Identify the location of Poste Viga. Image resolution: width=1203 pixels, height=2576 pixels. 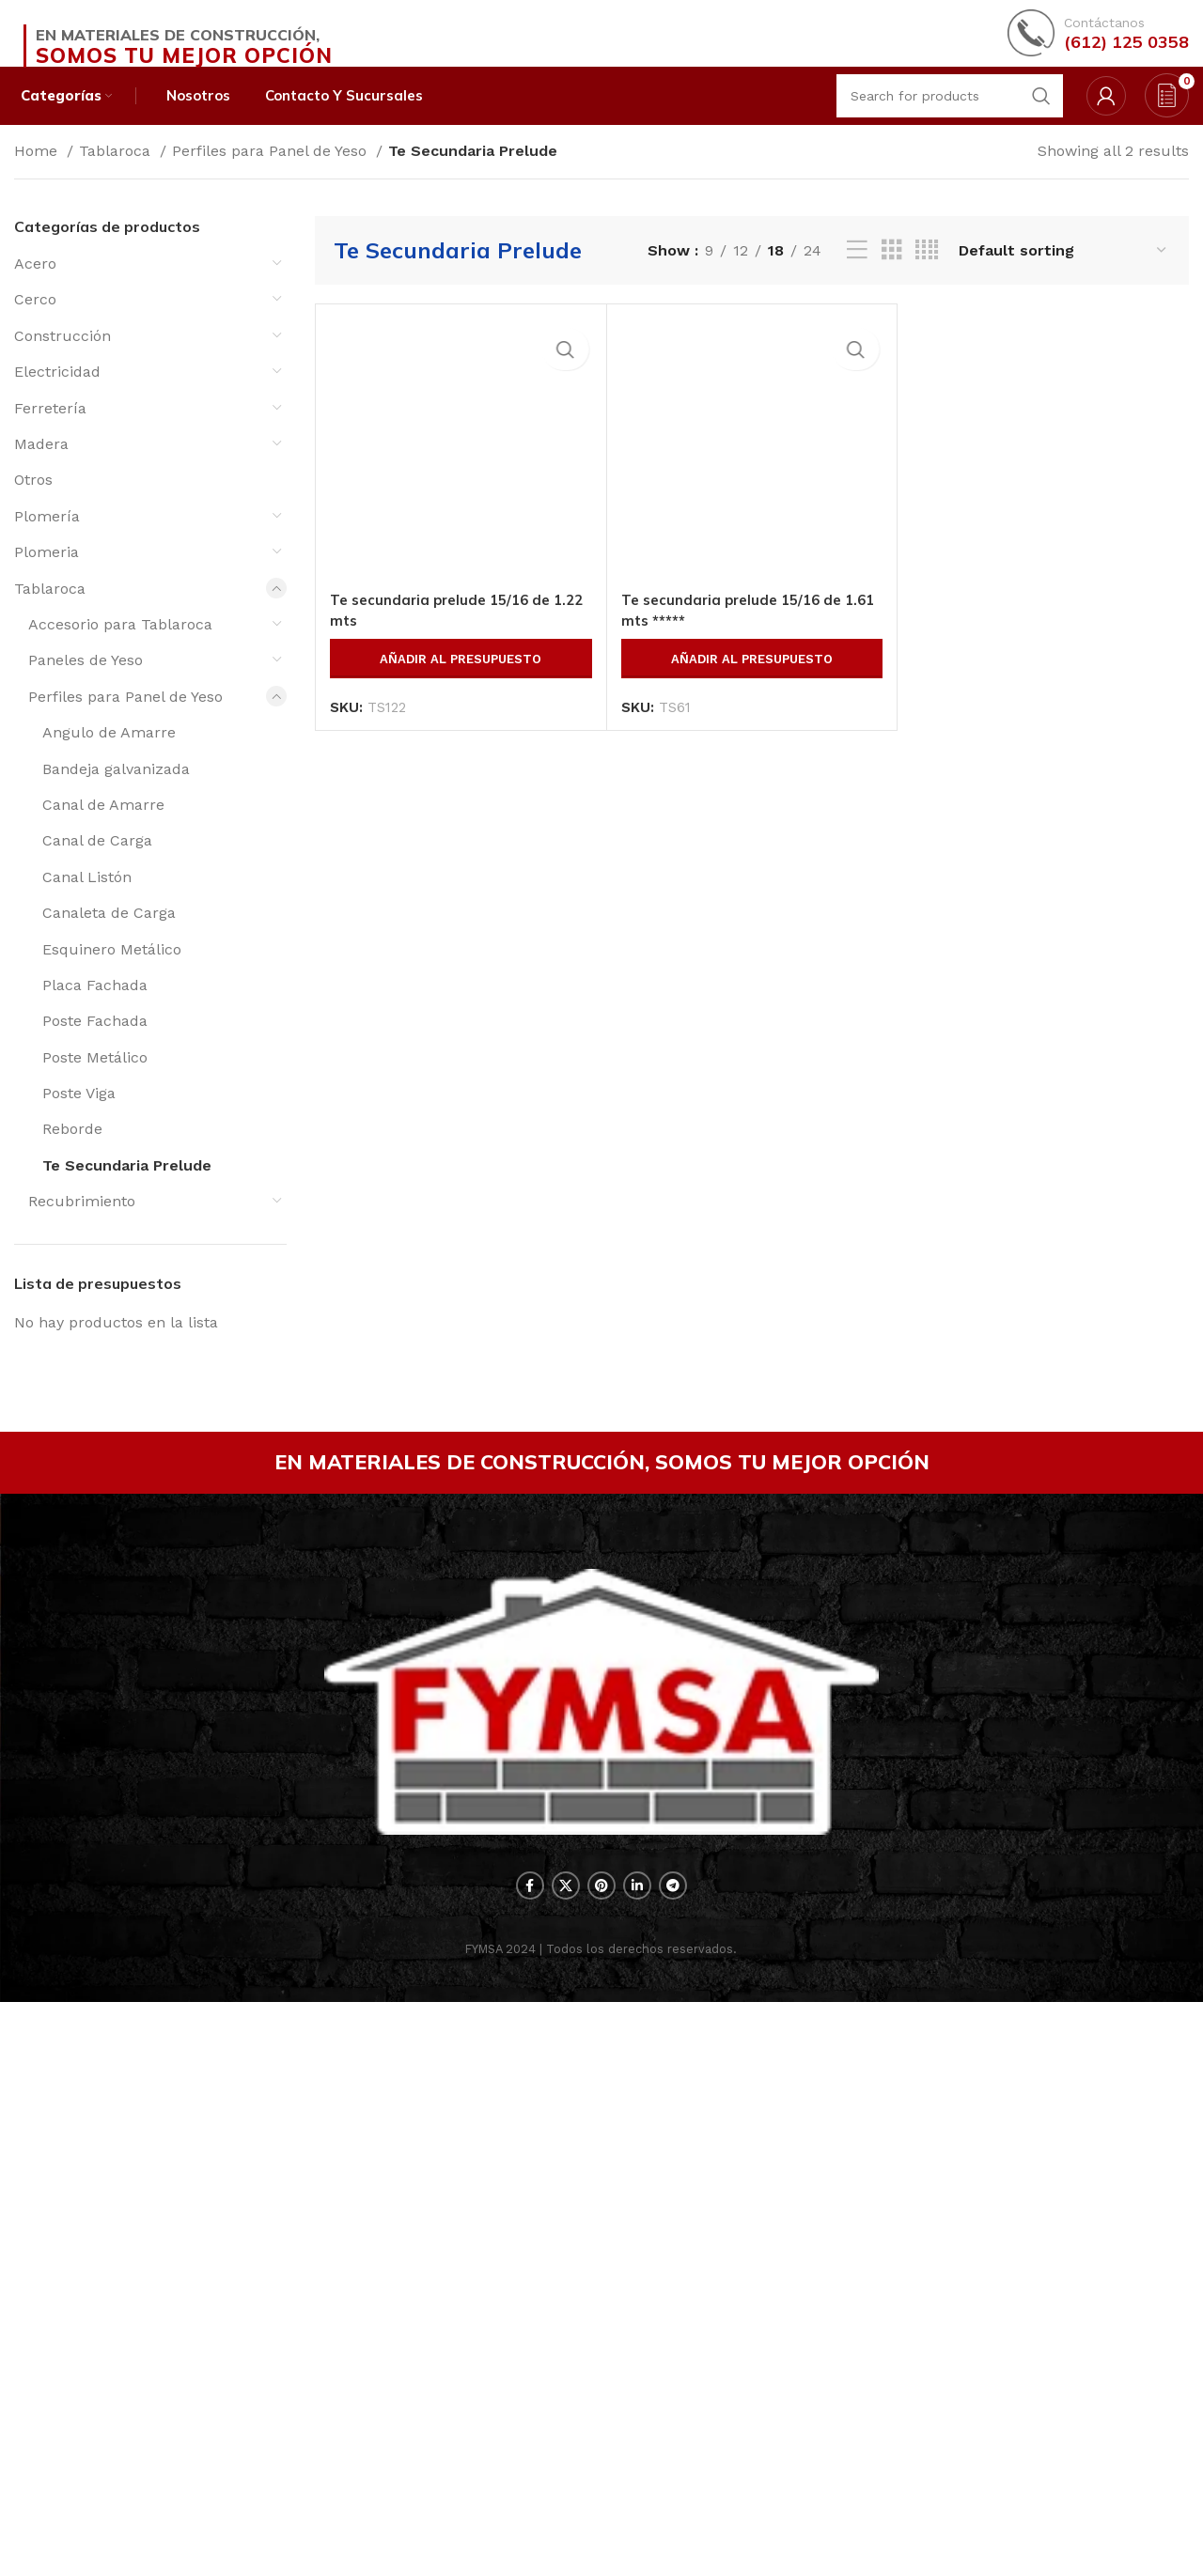
(79, 1118).